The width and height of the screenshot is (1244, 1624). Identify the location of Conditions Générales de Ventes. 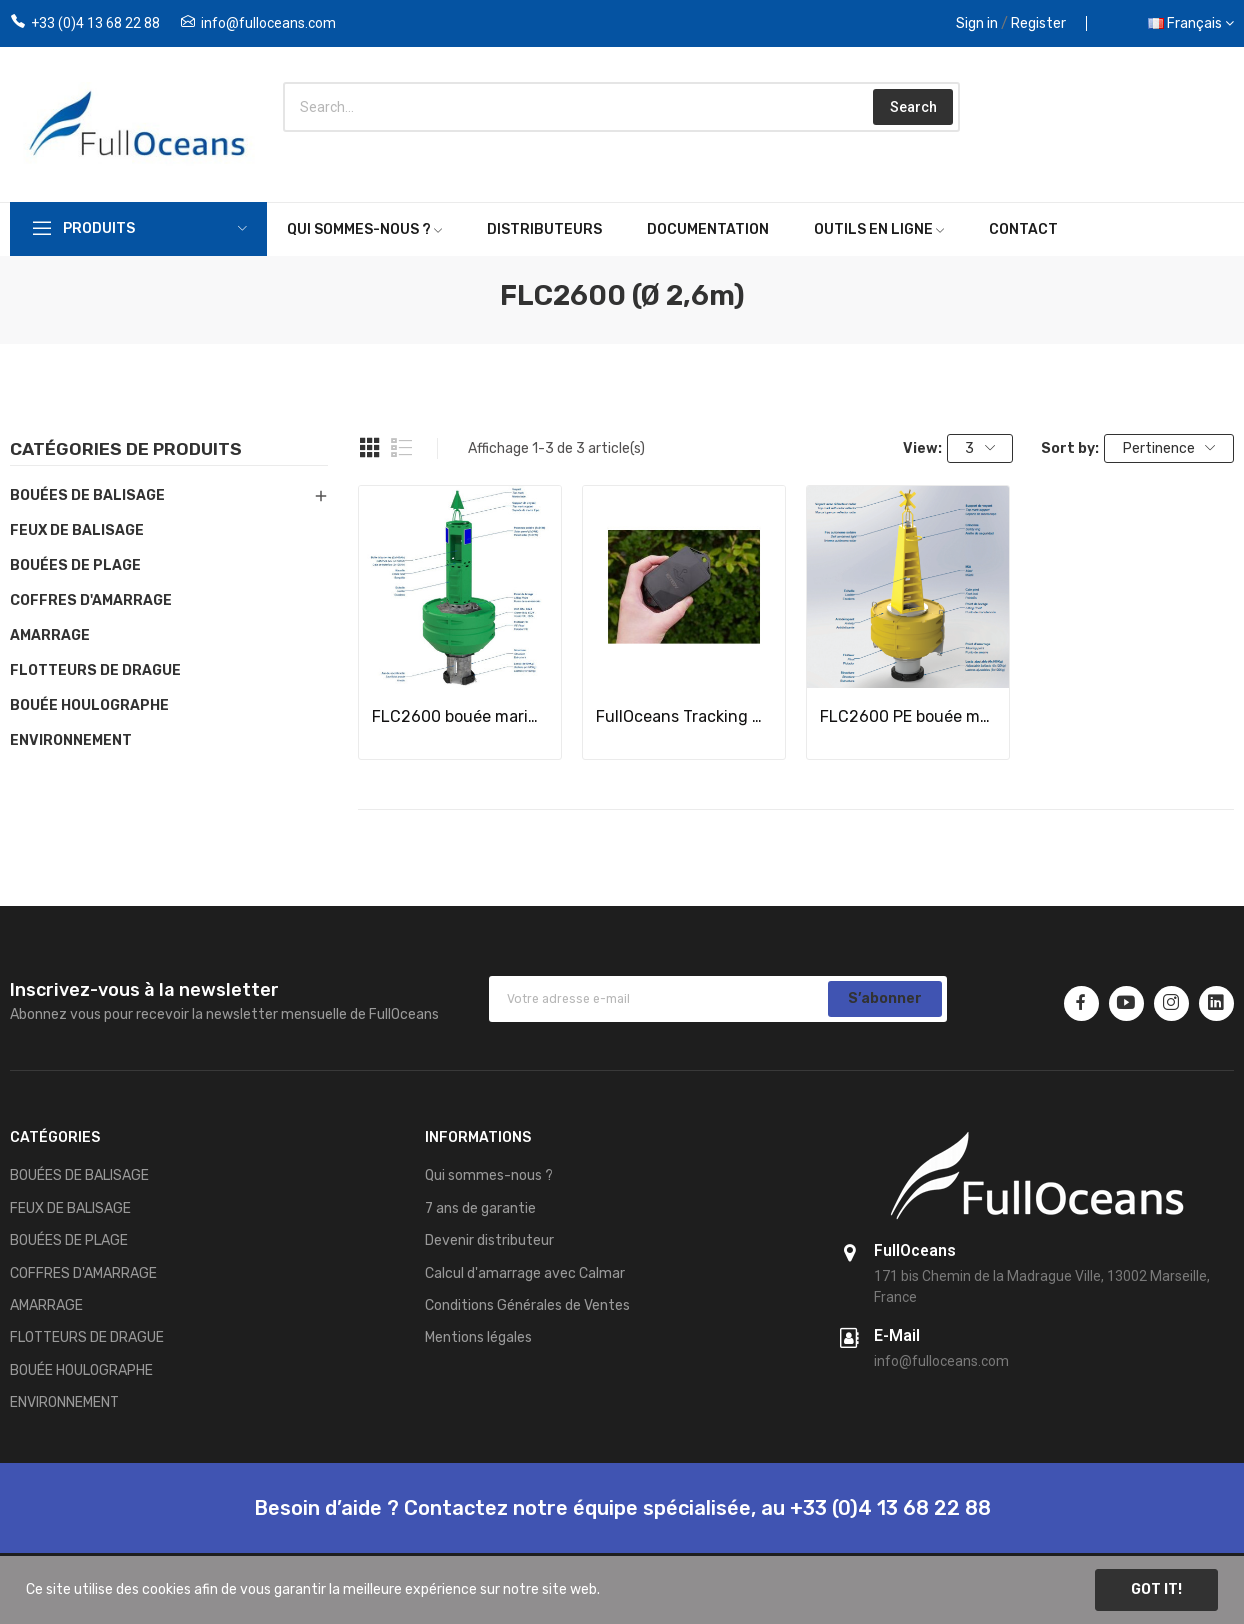
(527, 1305).